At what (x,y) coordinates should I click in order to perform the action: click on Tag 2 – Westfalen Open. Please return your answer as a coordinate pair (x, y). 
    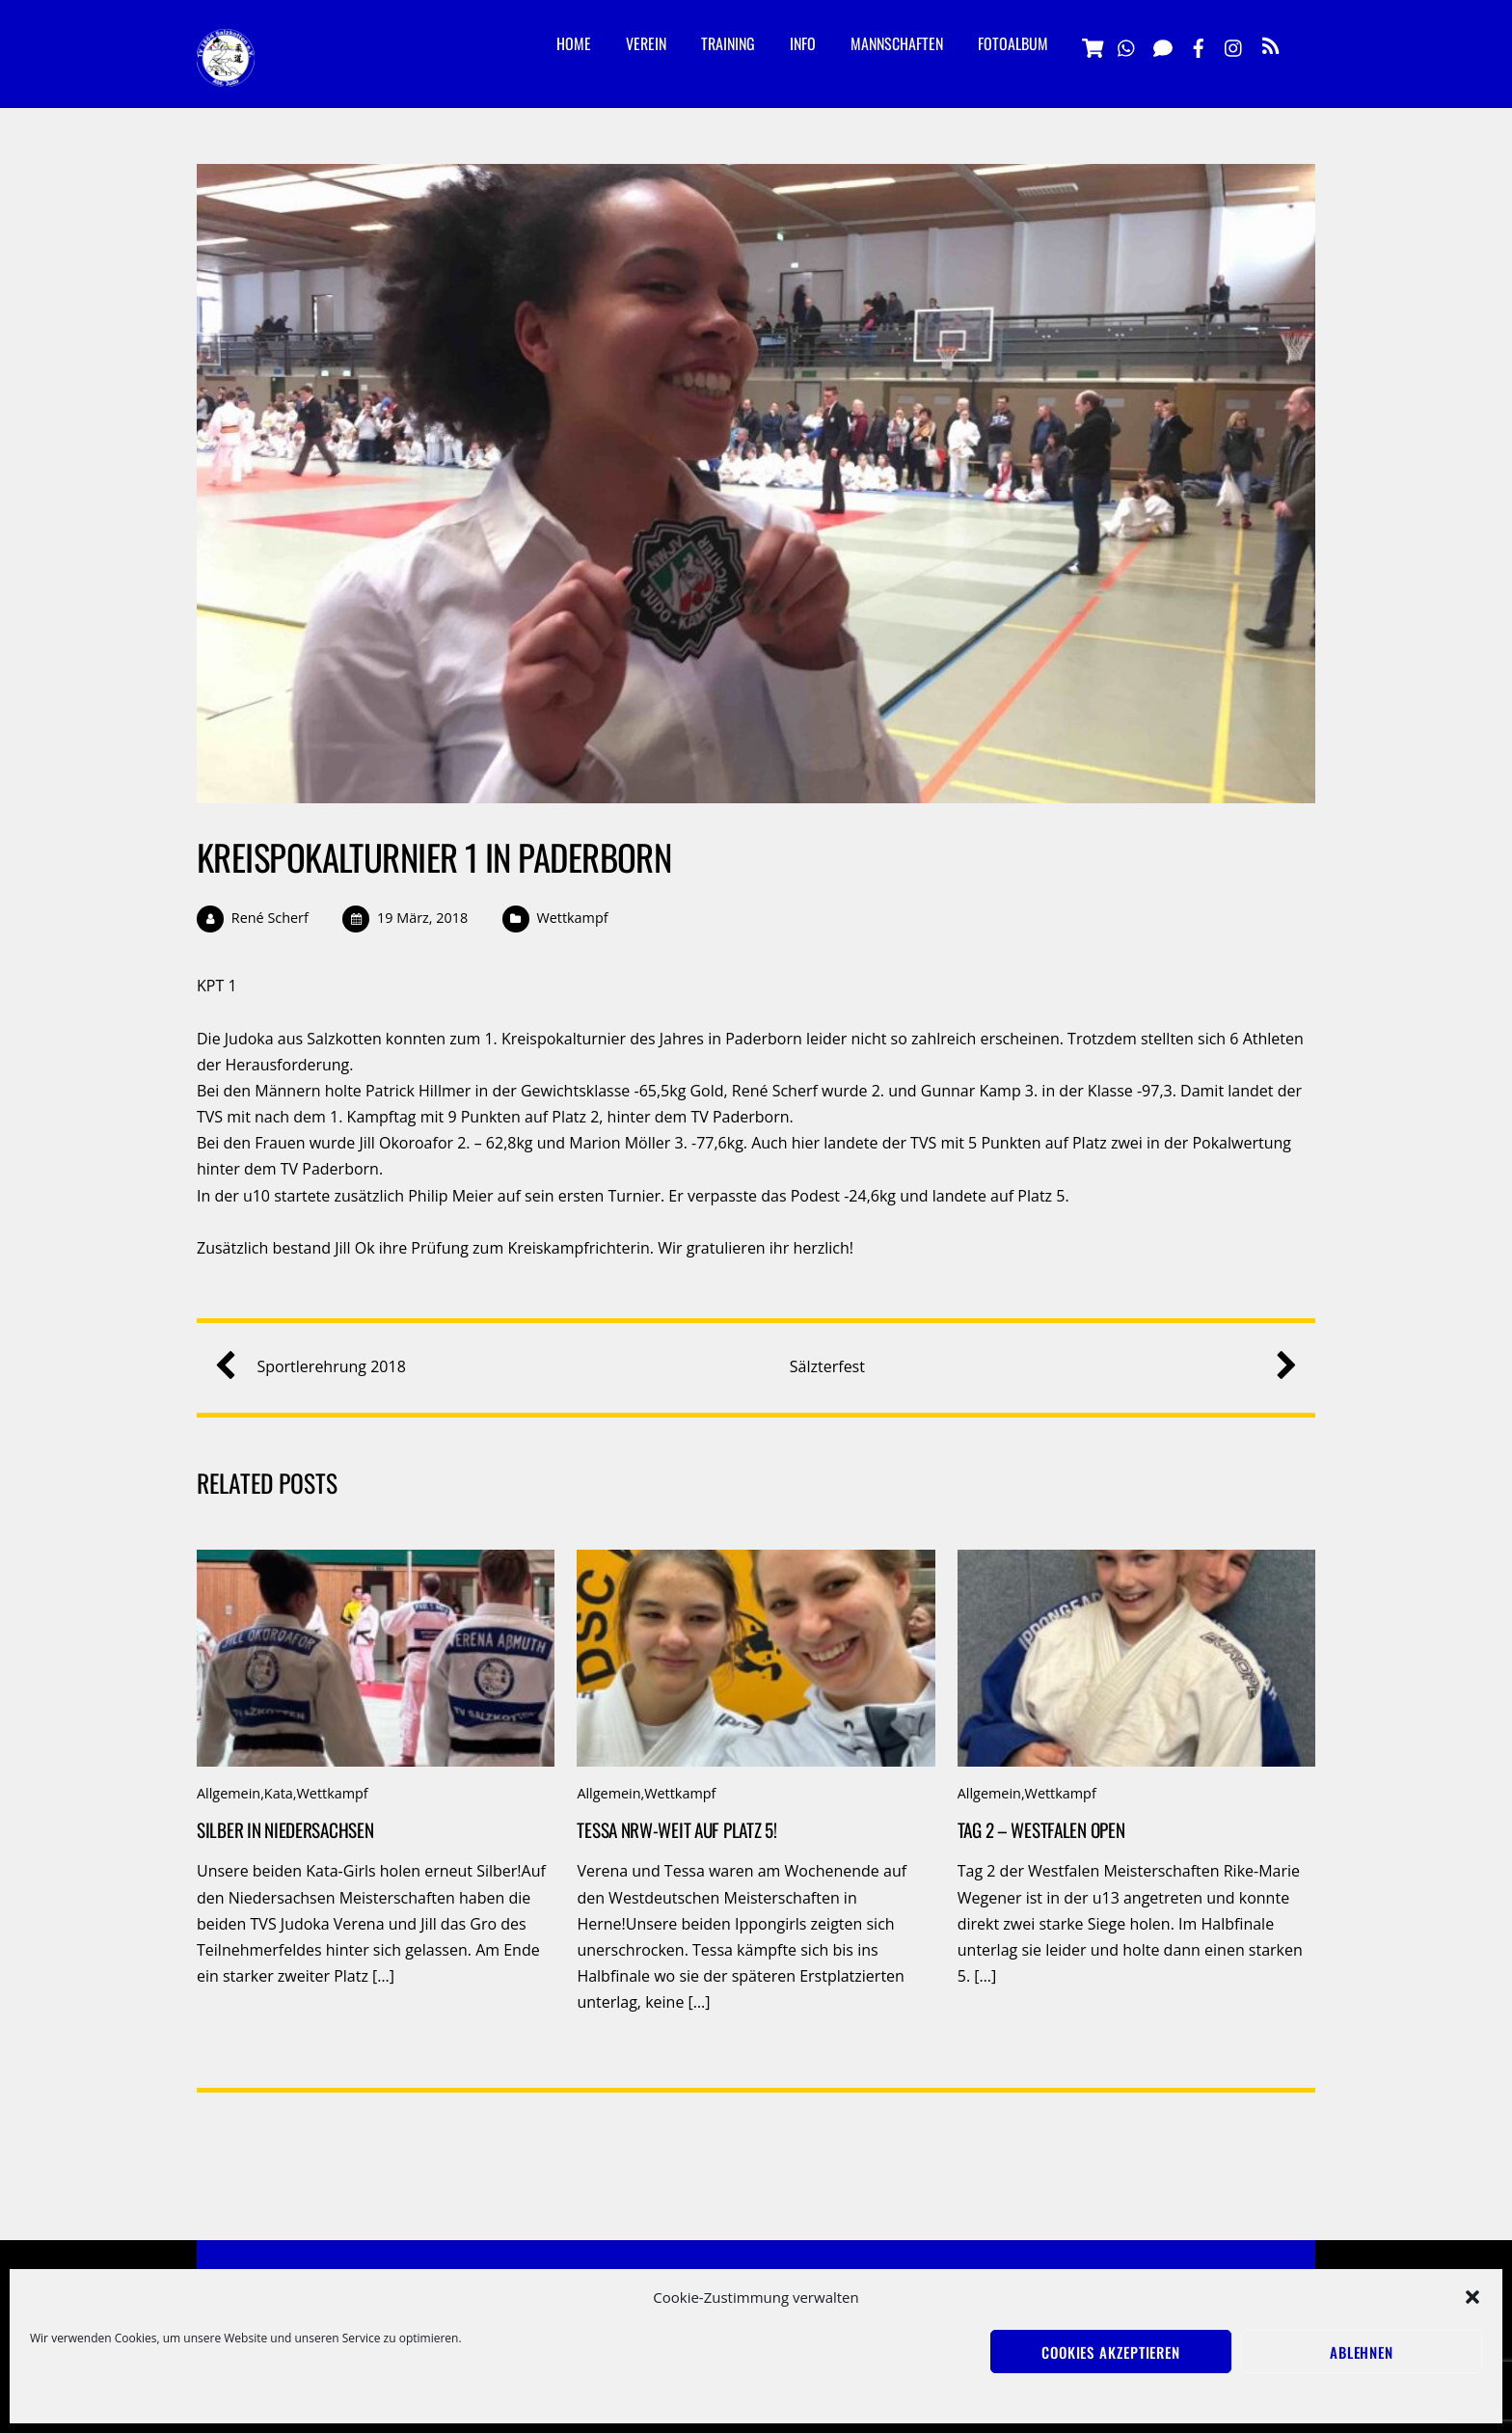
    Looking at the image, I should click on (1041, 1830).